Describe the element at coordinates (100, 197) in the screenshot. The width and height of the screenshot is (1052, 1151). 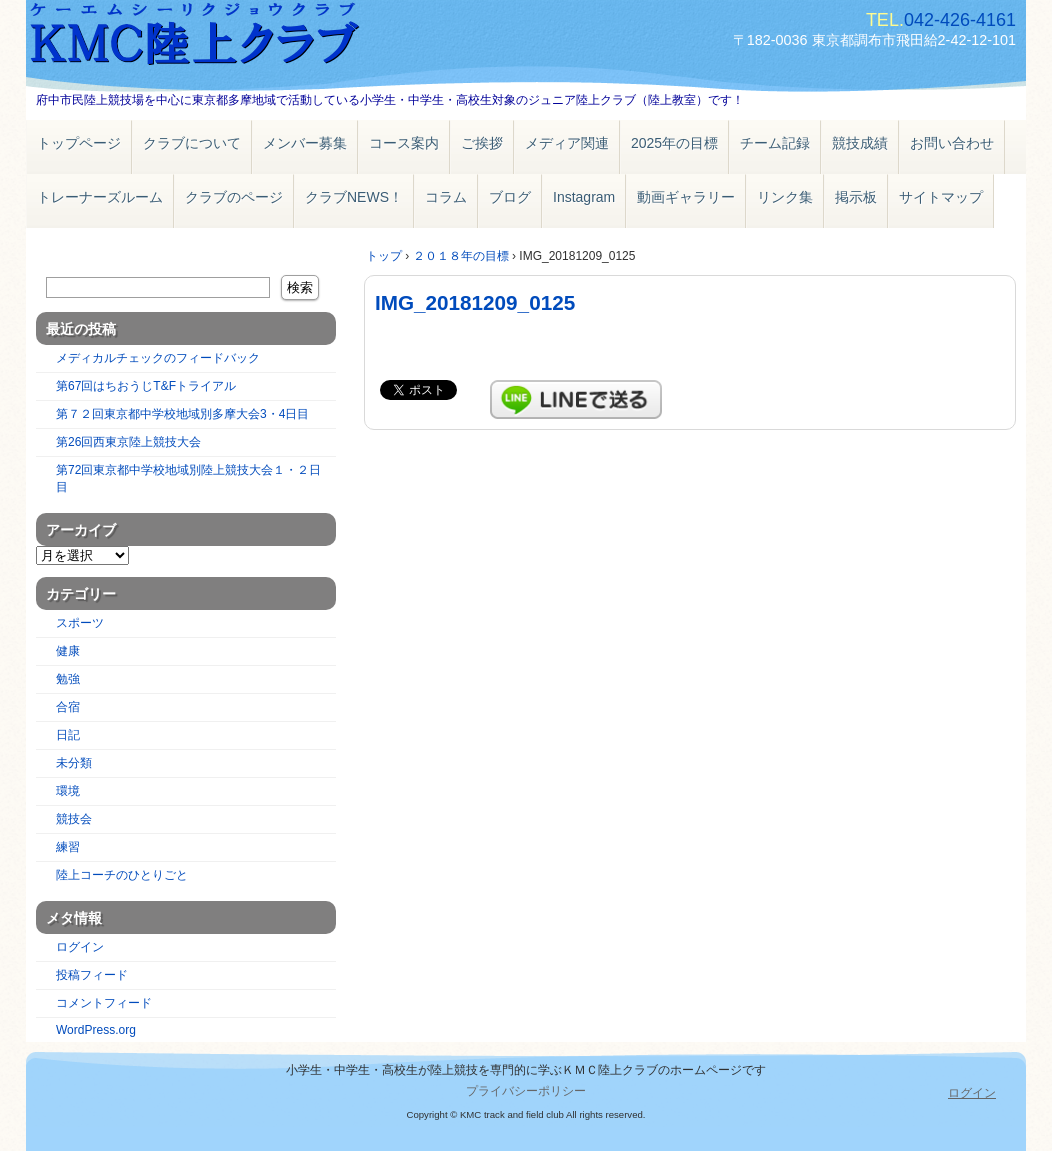
I see `トレーナーズルーム` at that location.